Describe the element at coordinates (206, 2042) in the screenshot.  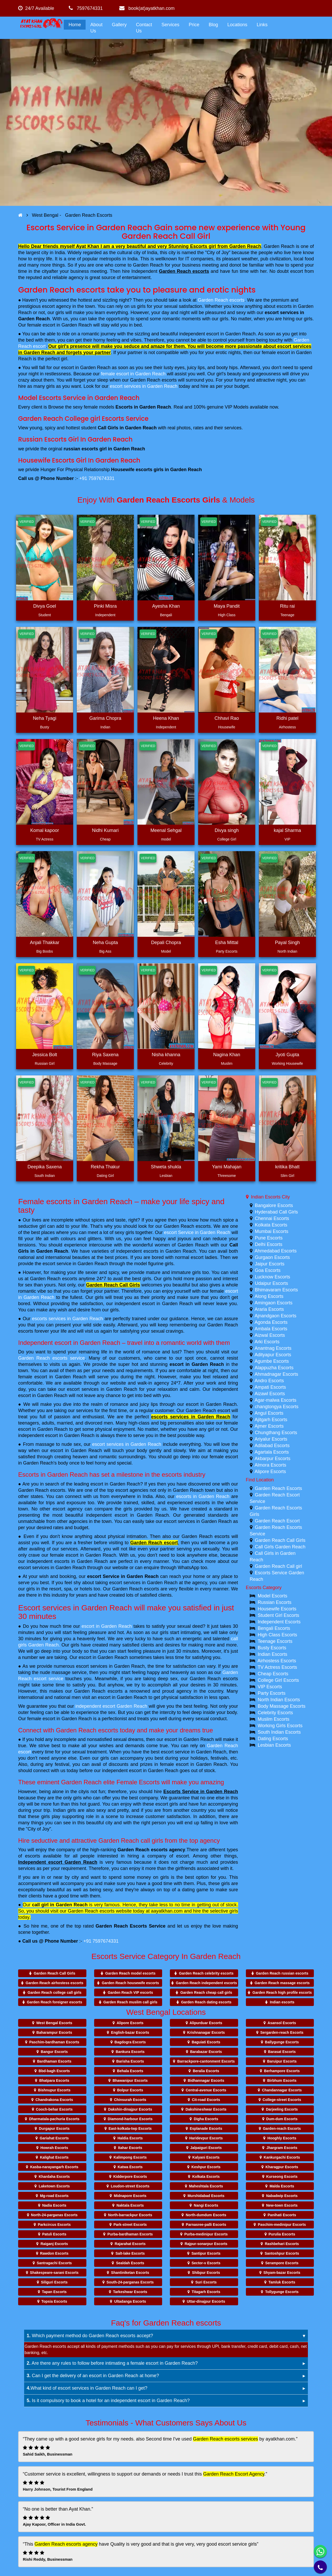
I see `Baguiati Escorts` at that location.